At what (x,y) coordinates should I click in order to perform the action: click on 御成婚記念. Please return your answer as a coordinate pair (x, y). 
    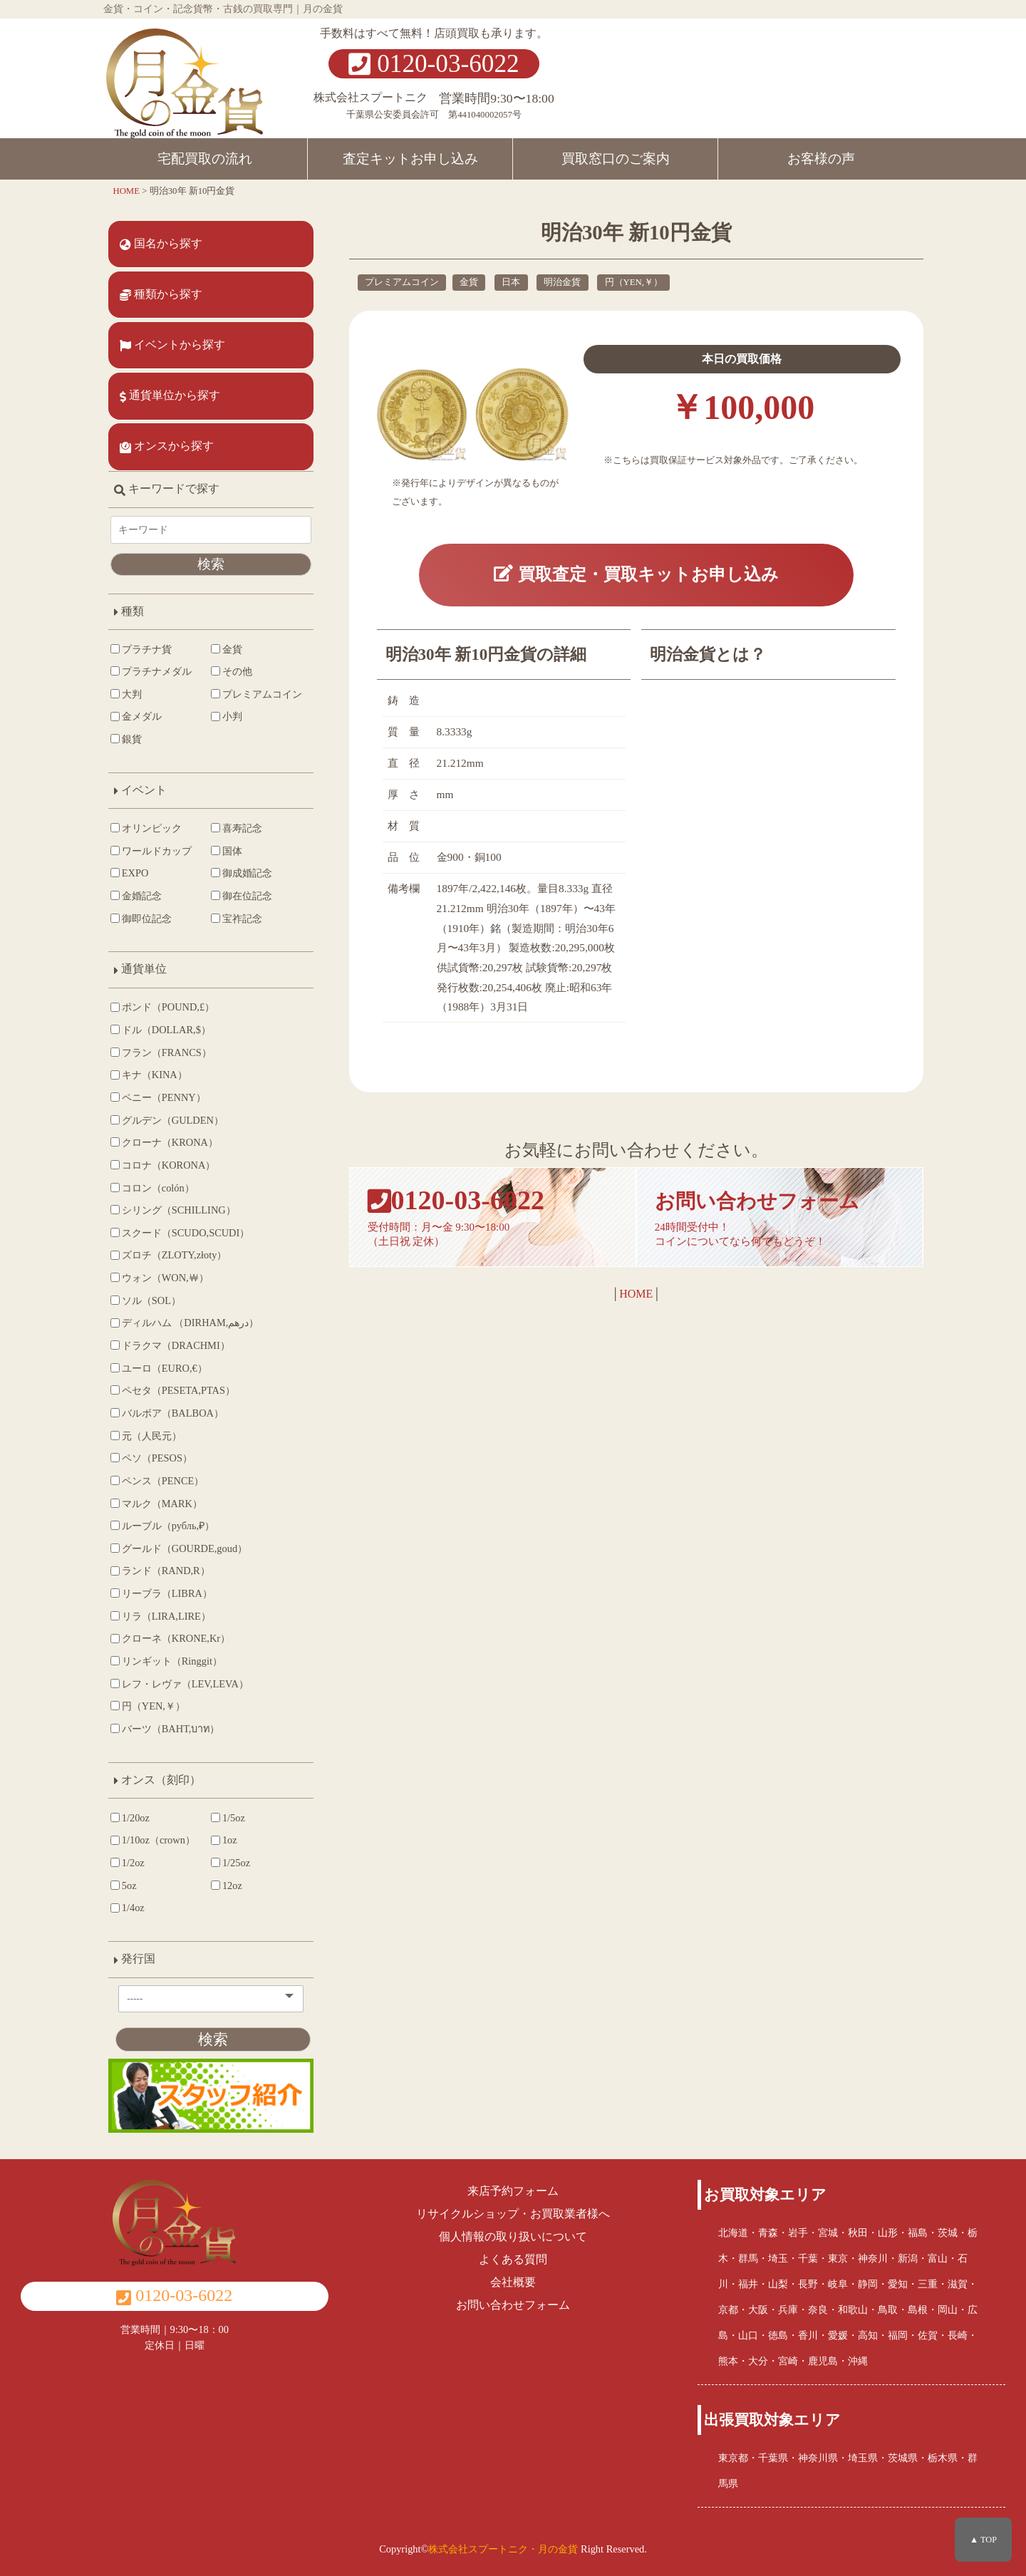
    Looking at the image, I should click on (241, 873).